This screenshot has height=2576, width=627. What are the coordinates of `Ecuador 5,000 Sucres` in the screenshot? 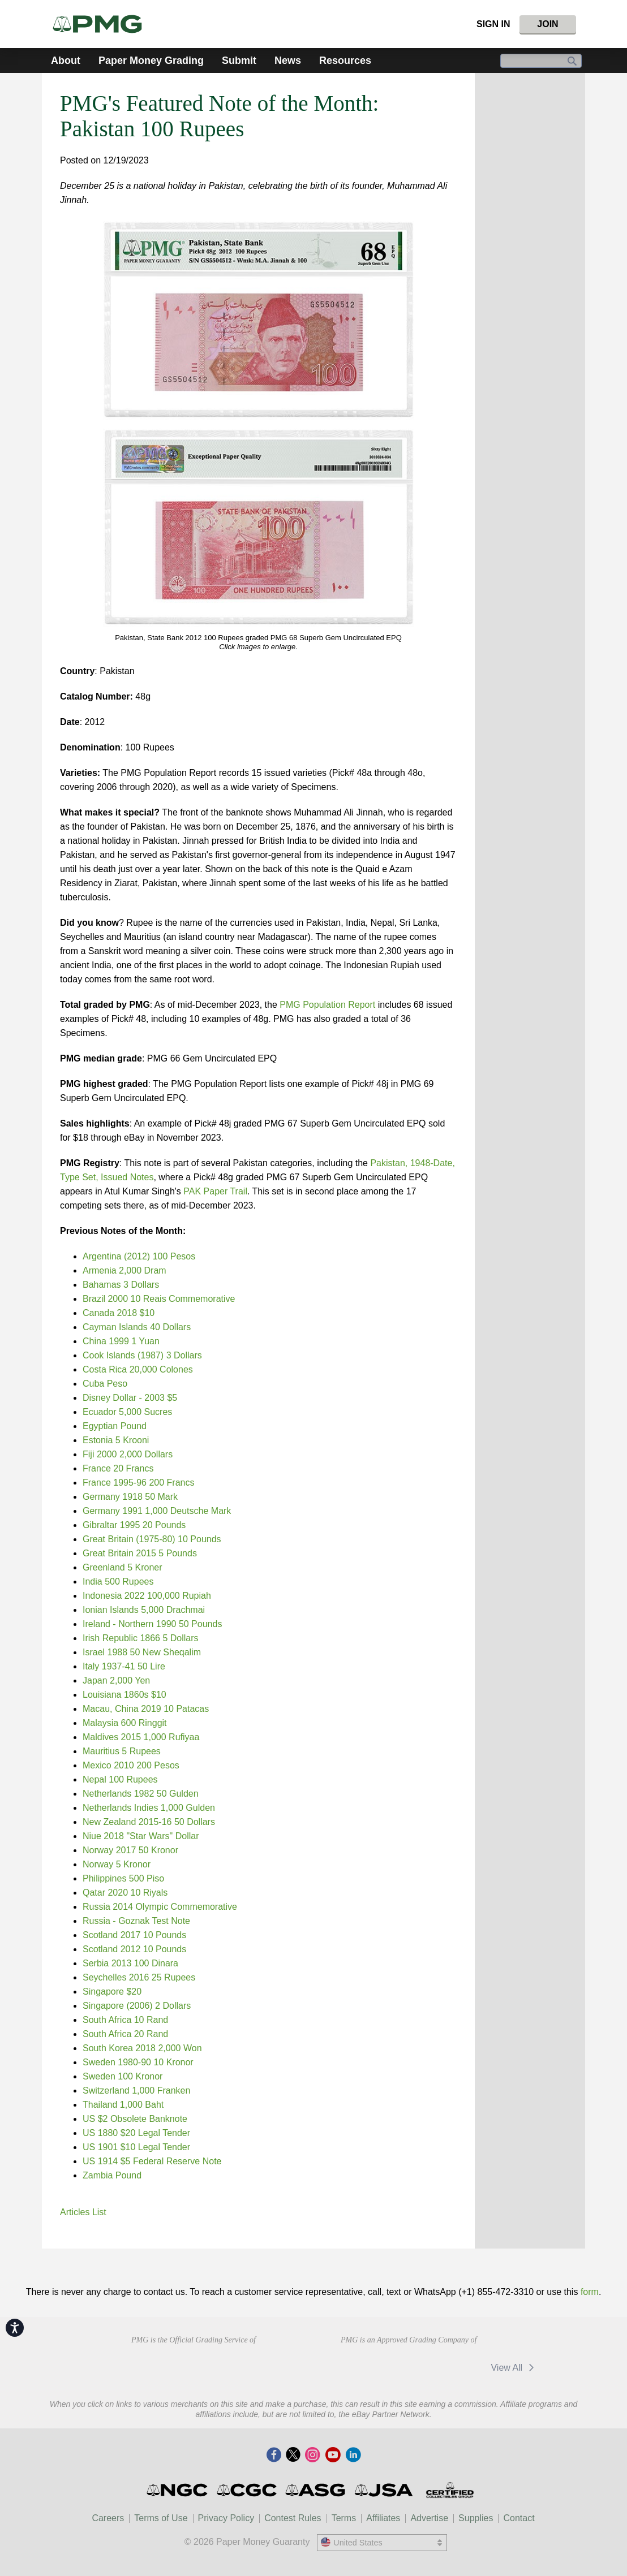 It's located at (127, 1412).